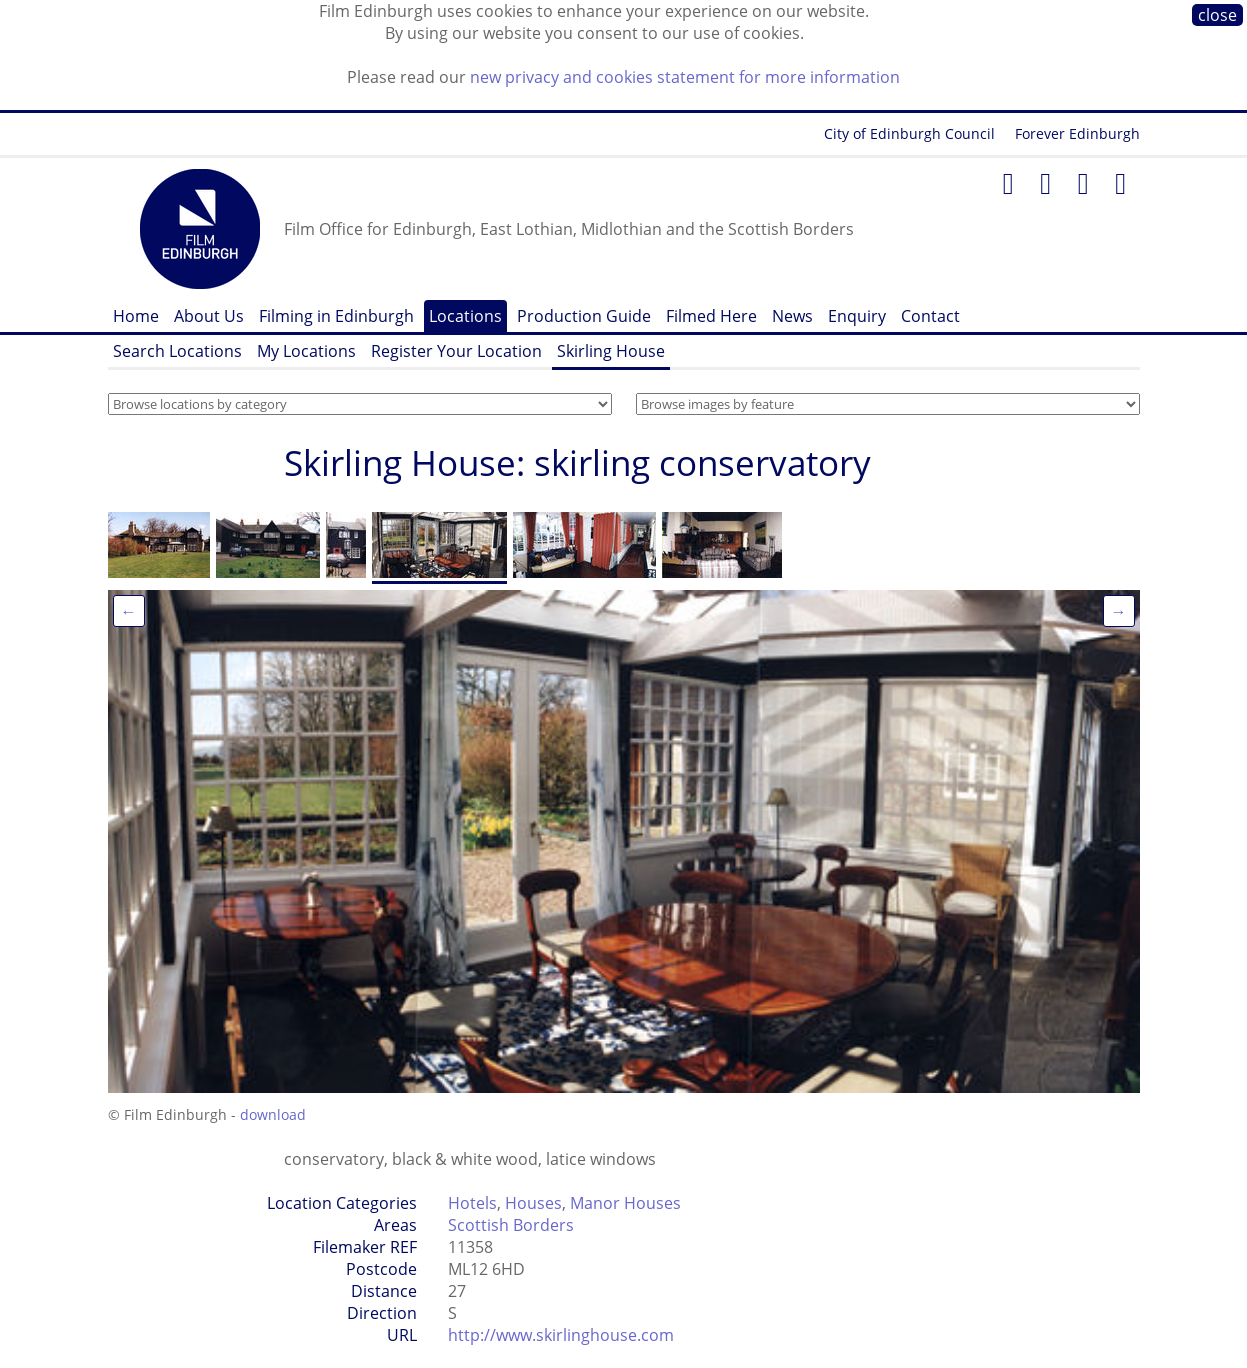 The image size is (1247, 1368). I want to click on Skirling House, so click(611, 351).